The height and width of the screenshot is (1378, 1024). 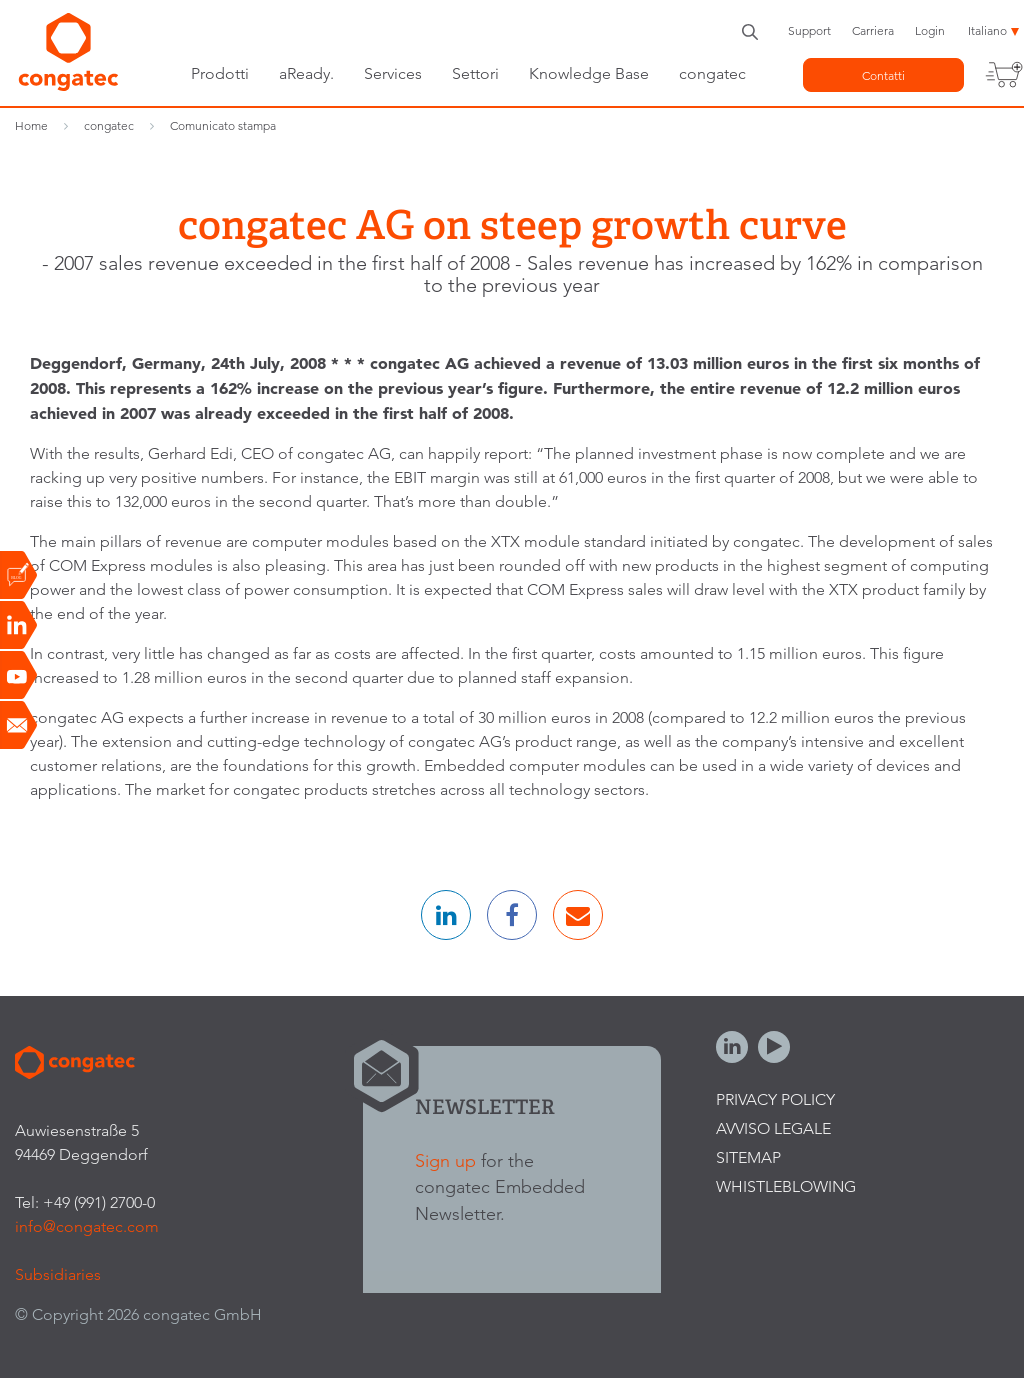 What do you see at coordinates (446, 915) in the screenshot?
I see `[button]` at bounding box center [446, 915].